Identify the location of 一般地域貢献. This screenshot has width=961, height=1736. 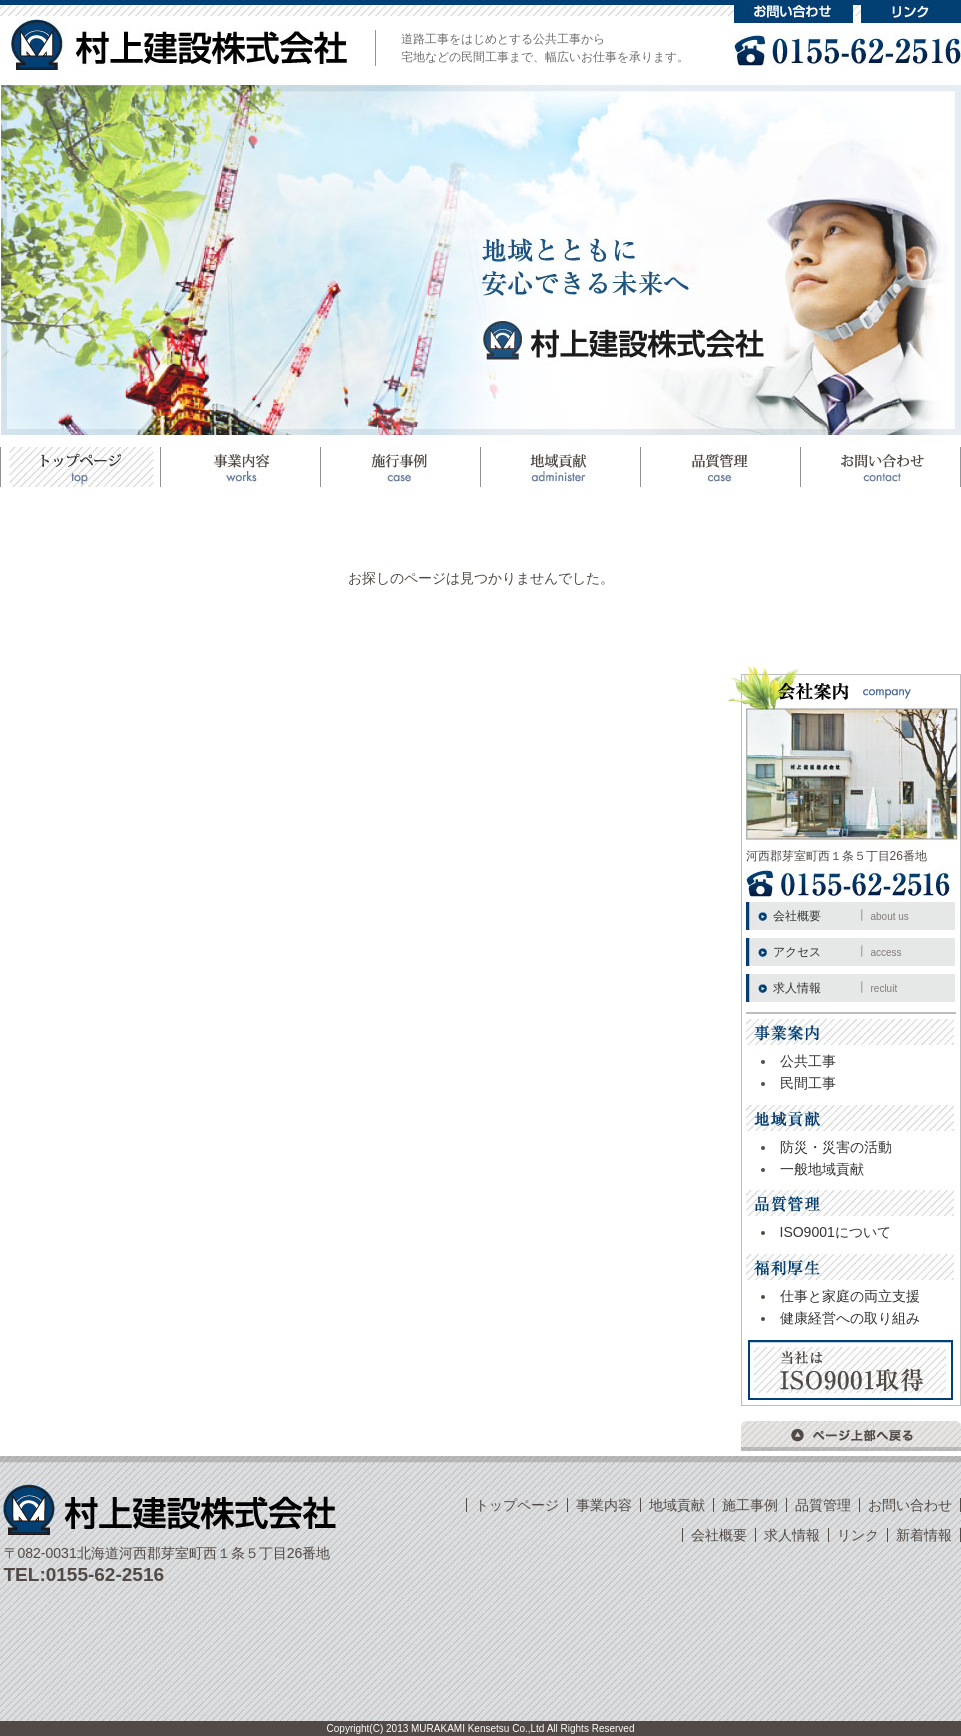
(822, 1169).